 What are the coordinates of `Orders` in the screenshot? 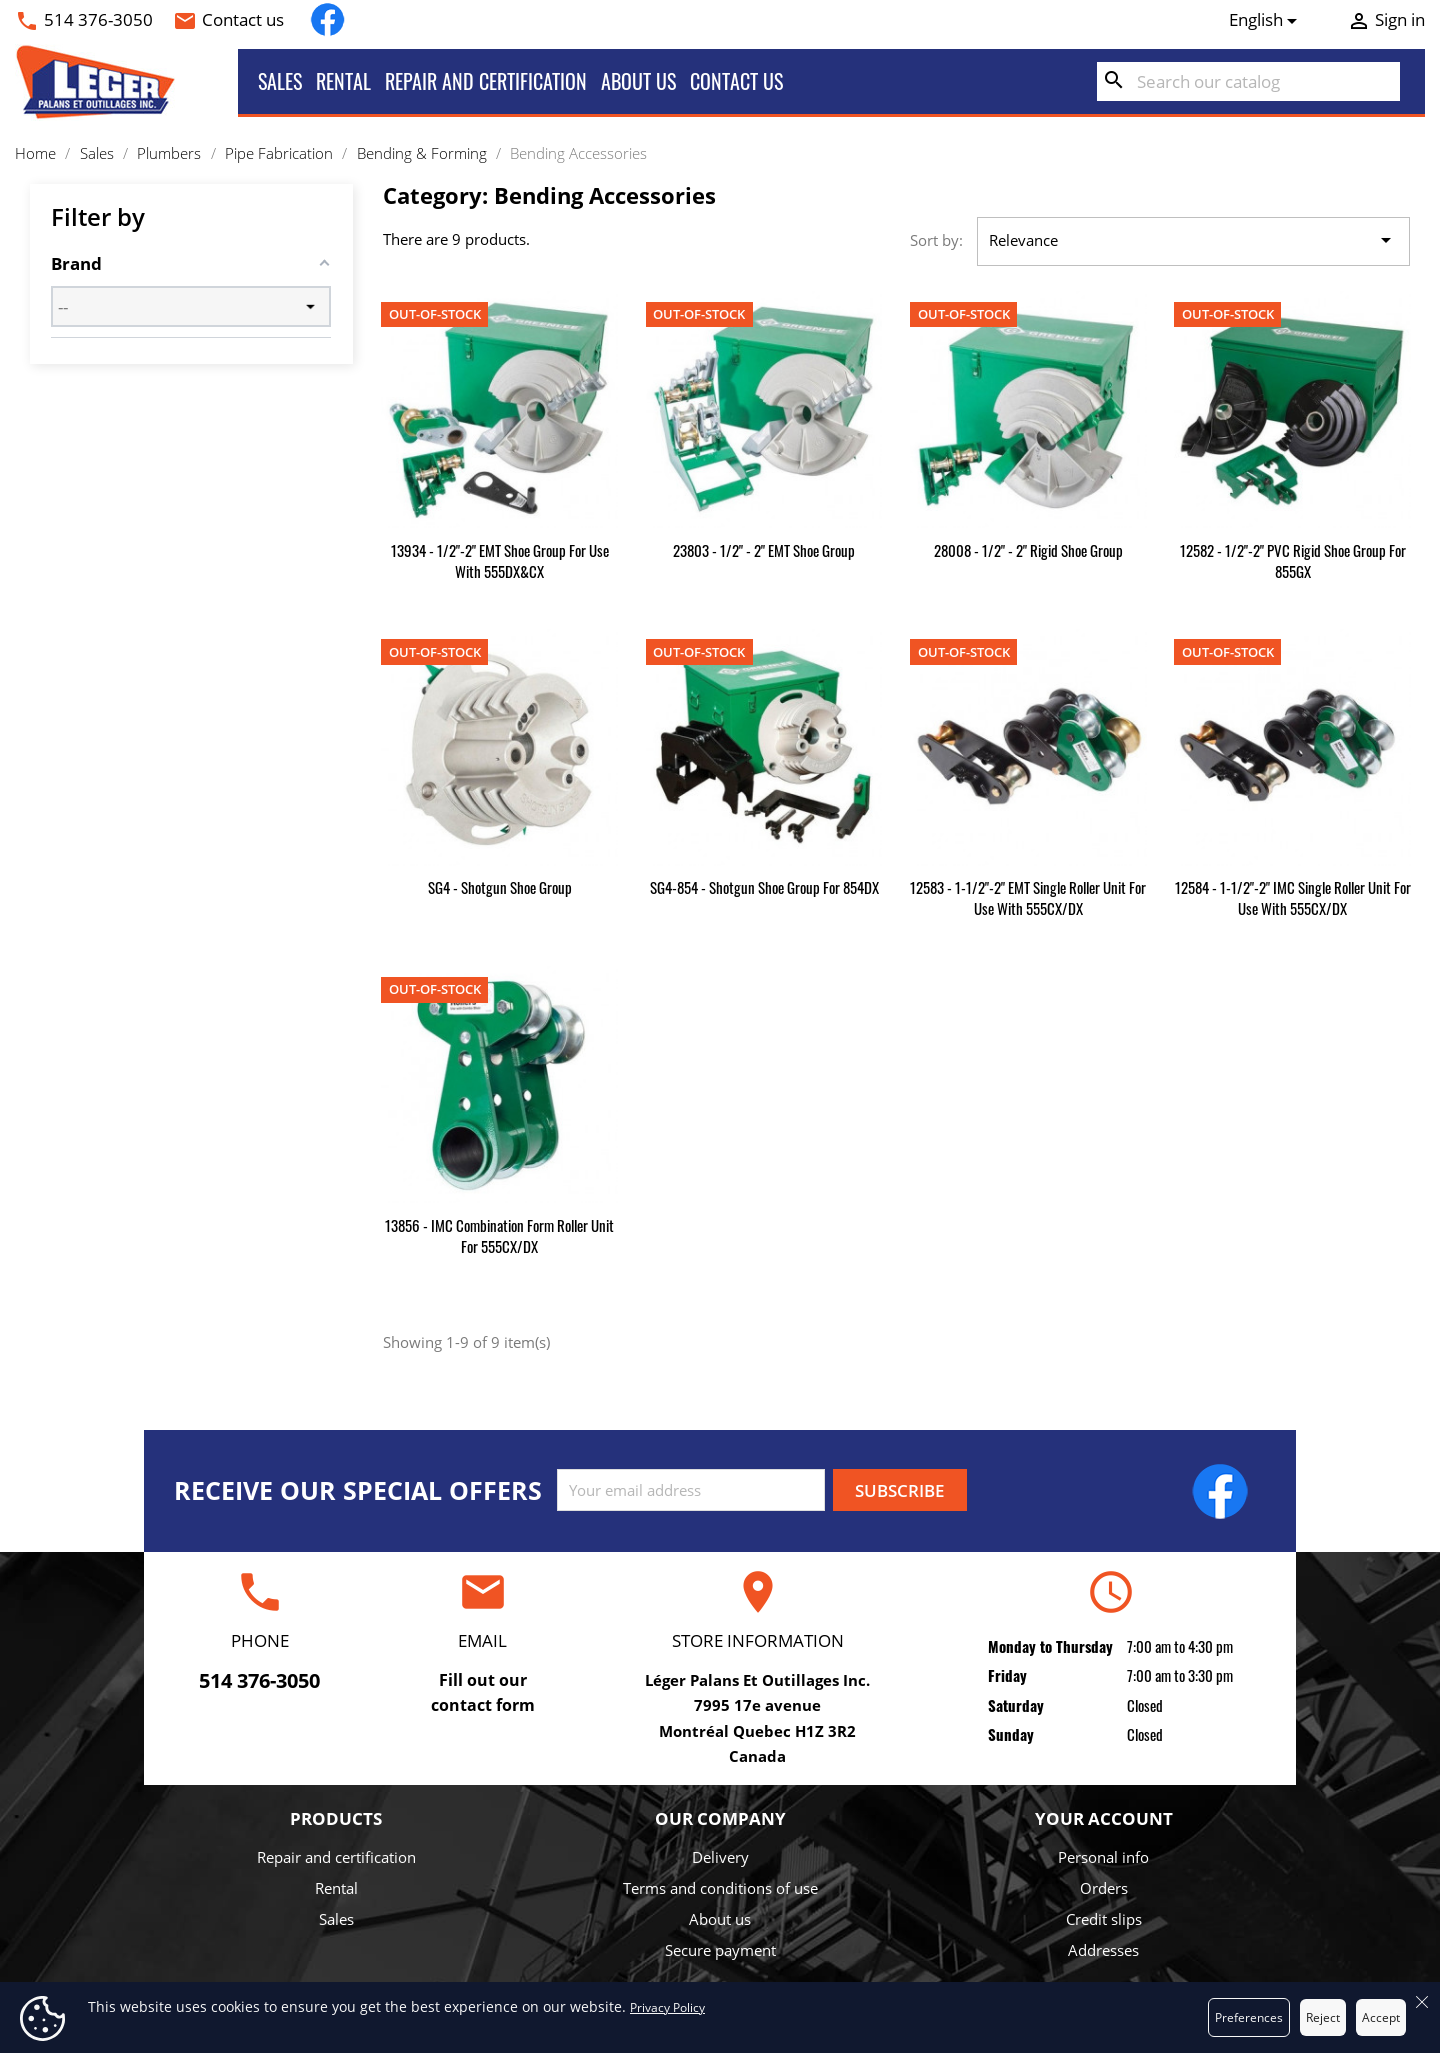 It's located at (1104, 1888).